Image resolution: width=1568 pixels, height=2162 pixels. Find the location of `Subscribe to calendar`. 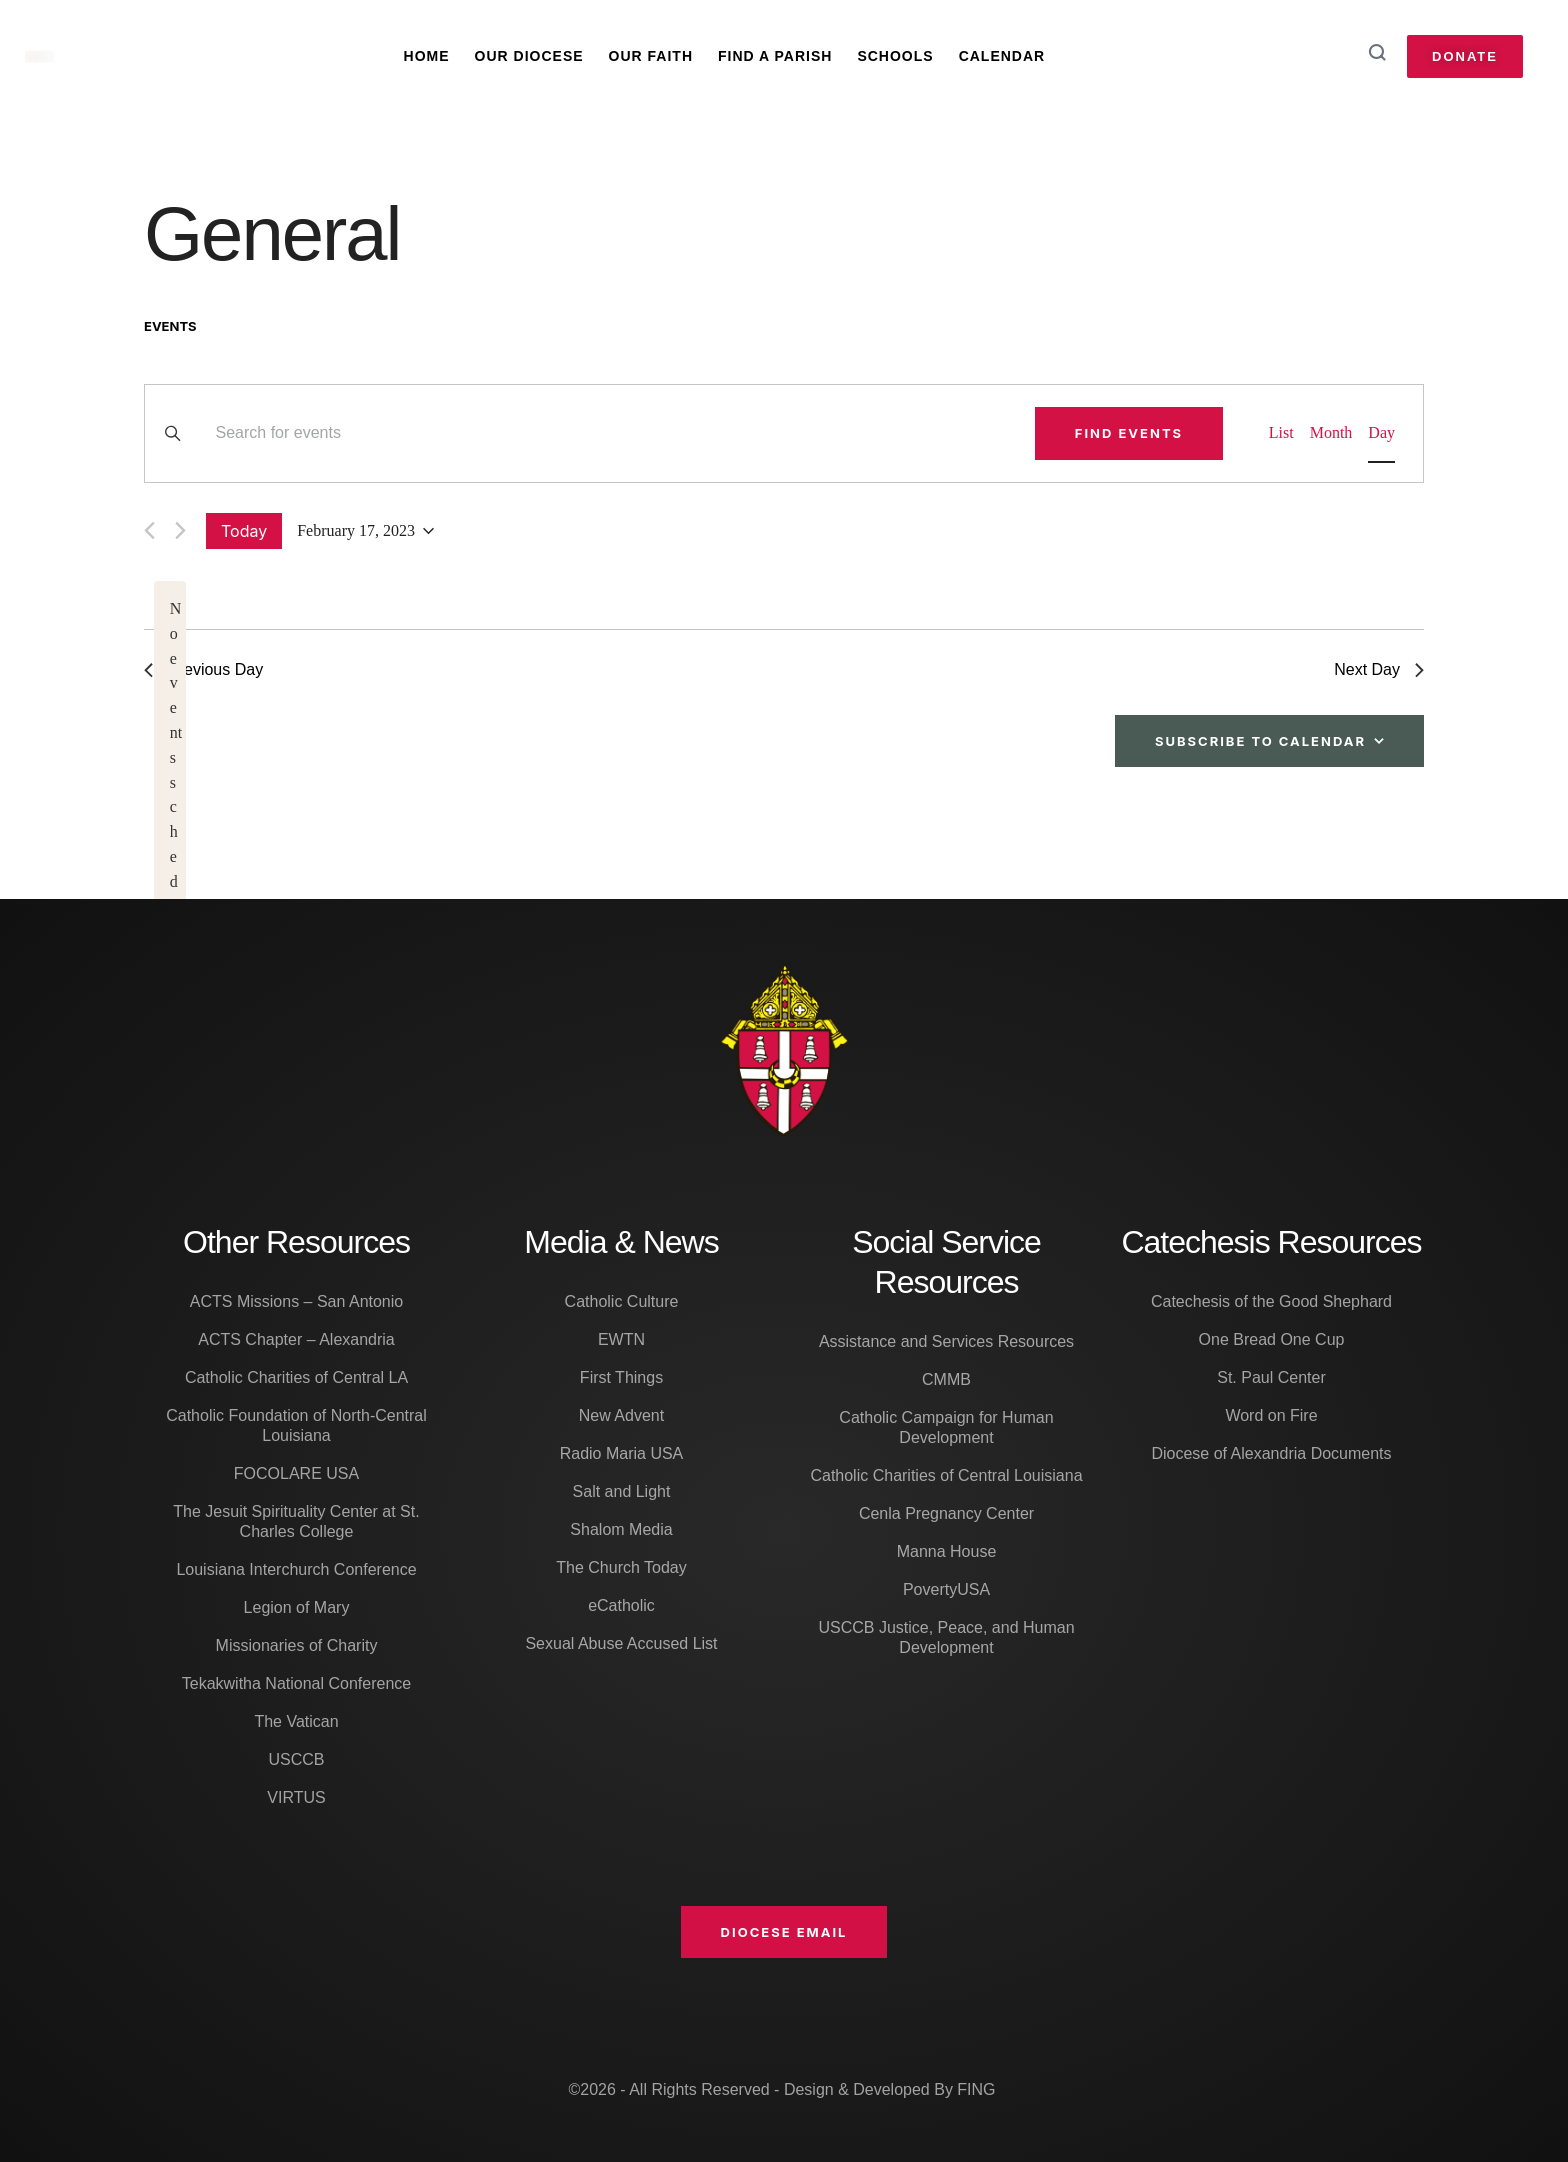

Subscribe to calendar is located at coordinates (1260, 741).